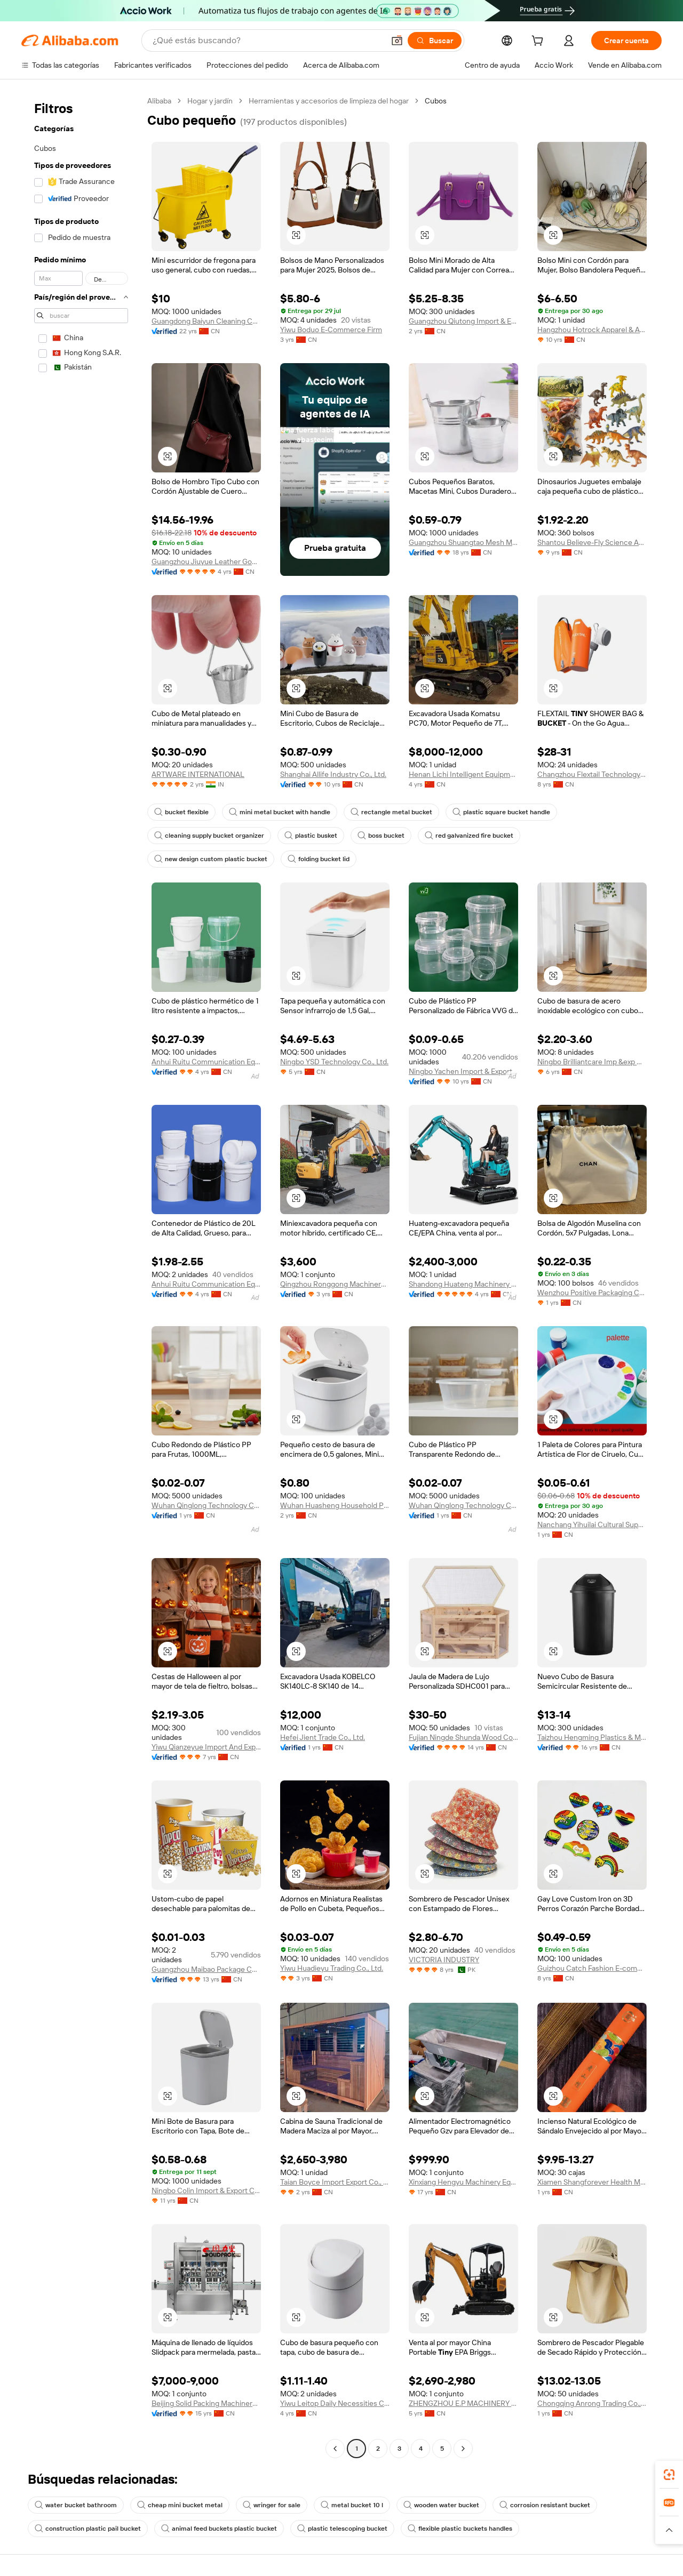 The width and height of the screenshot is (683, 2576). Describe the element at coordinates (279, 812) in the screenshot. I see `mini metal bucket with handle` at that location.